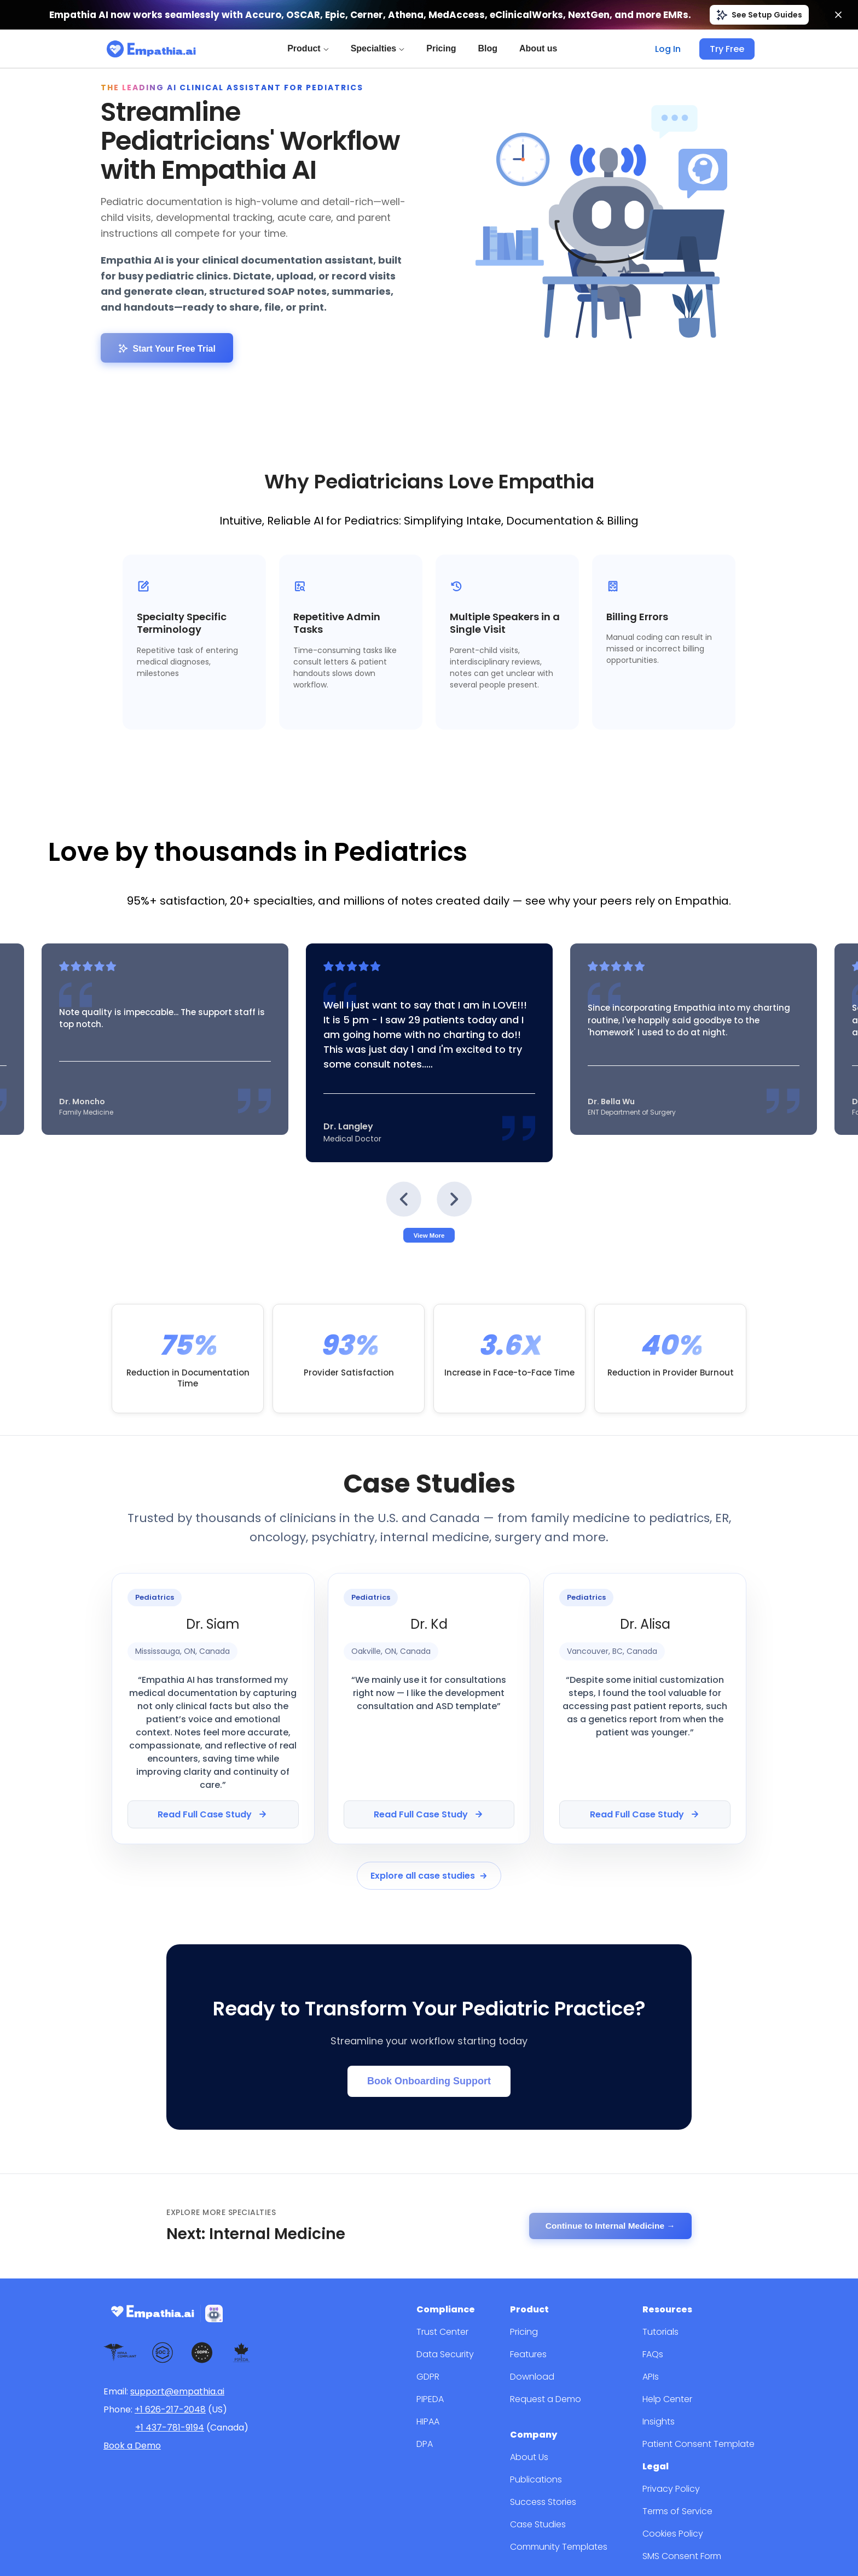 The image size is (858, 2576). I want to click on HIPAA, so click(460, 2344).